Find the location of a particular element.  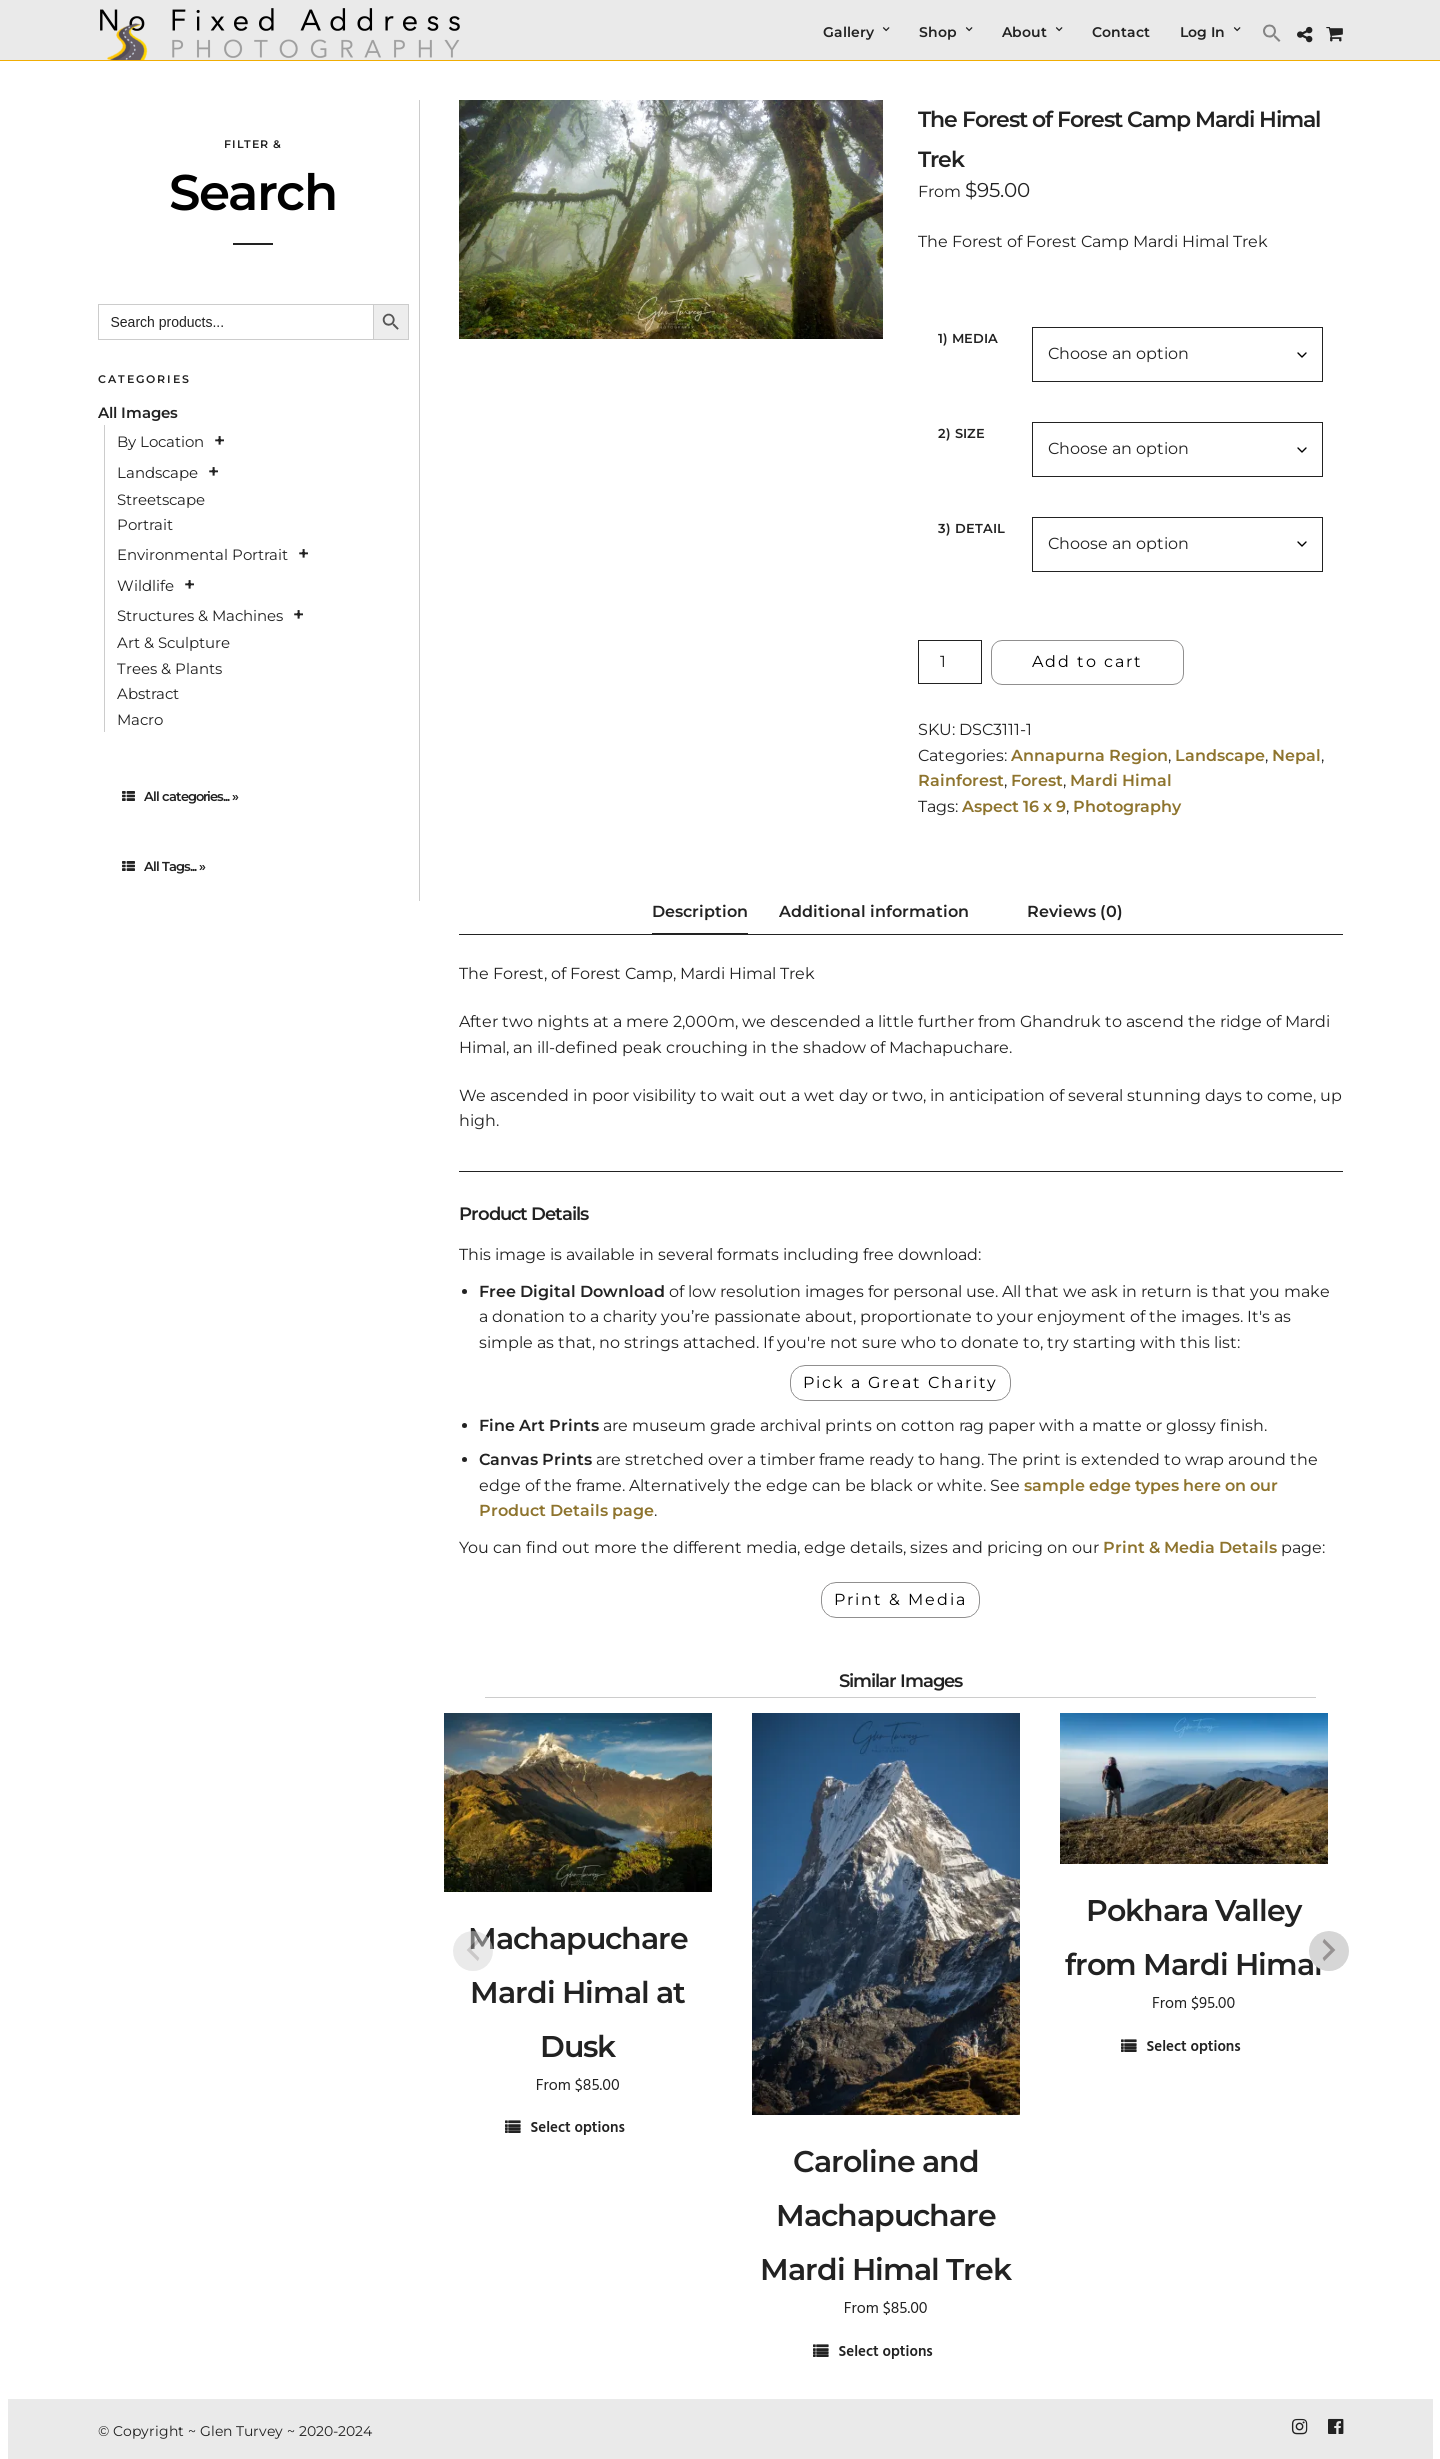

1) Media is located at coordinates (968, 338).